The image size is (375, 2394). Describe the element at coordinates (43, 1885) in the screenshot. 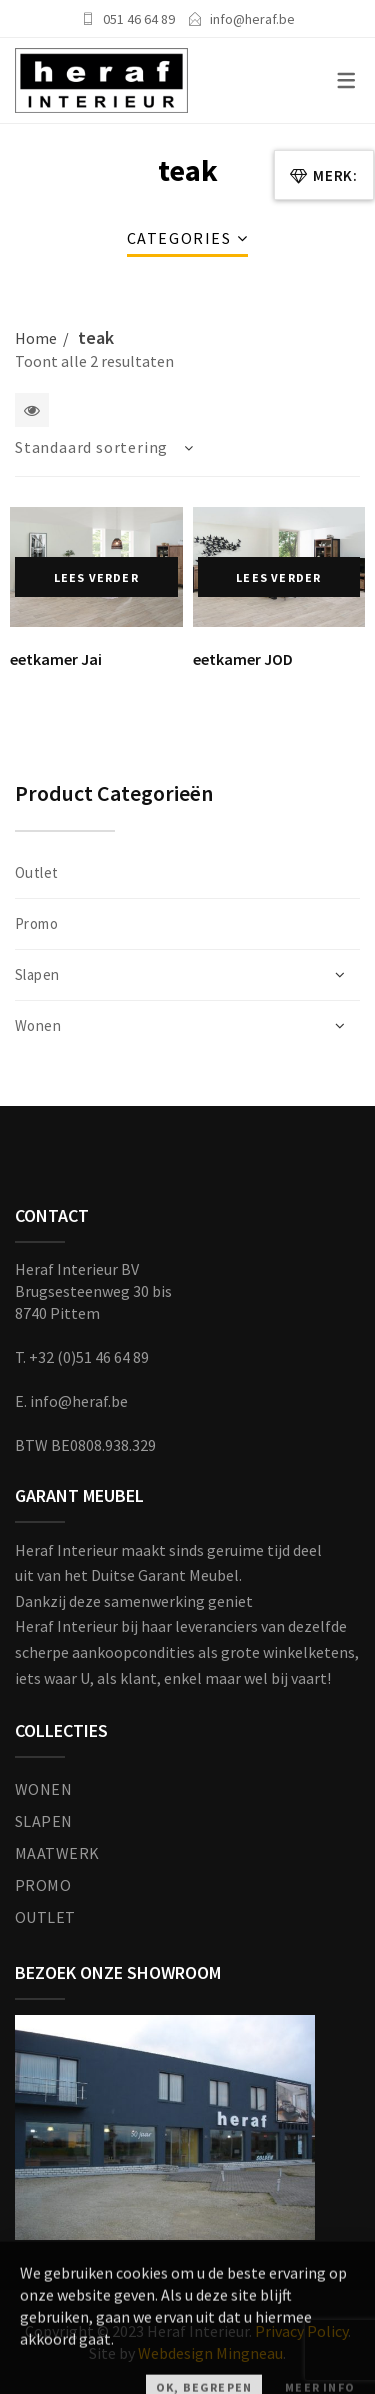

I see `PROMO` at that location.